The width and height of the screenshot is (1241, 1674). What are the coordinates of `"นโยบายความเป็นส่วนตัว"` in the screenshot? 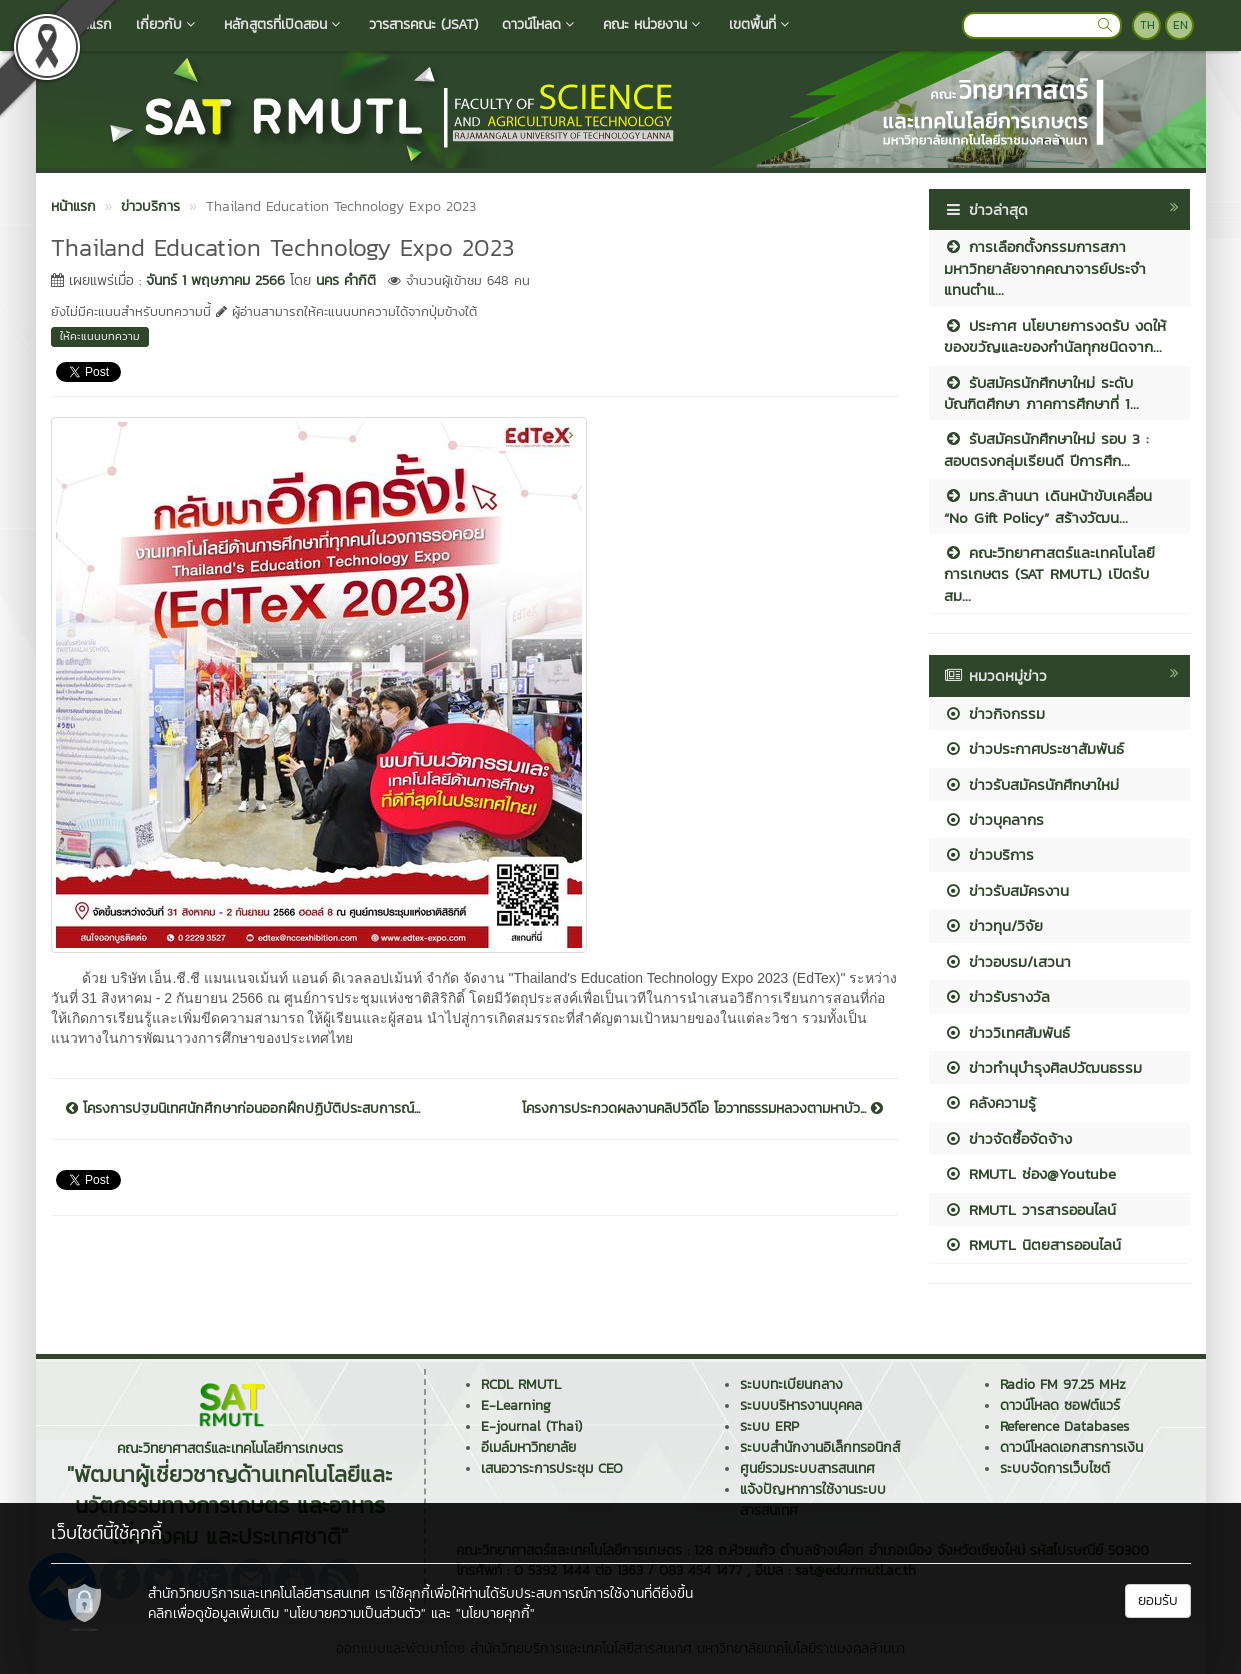 It's located at (355, 1613).